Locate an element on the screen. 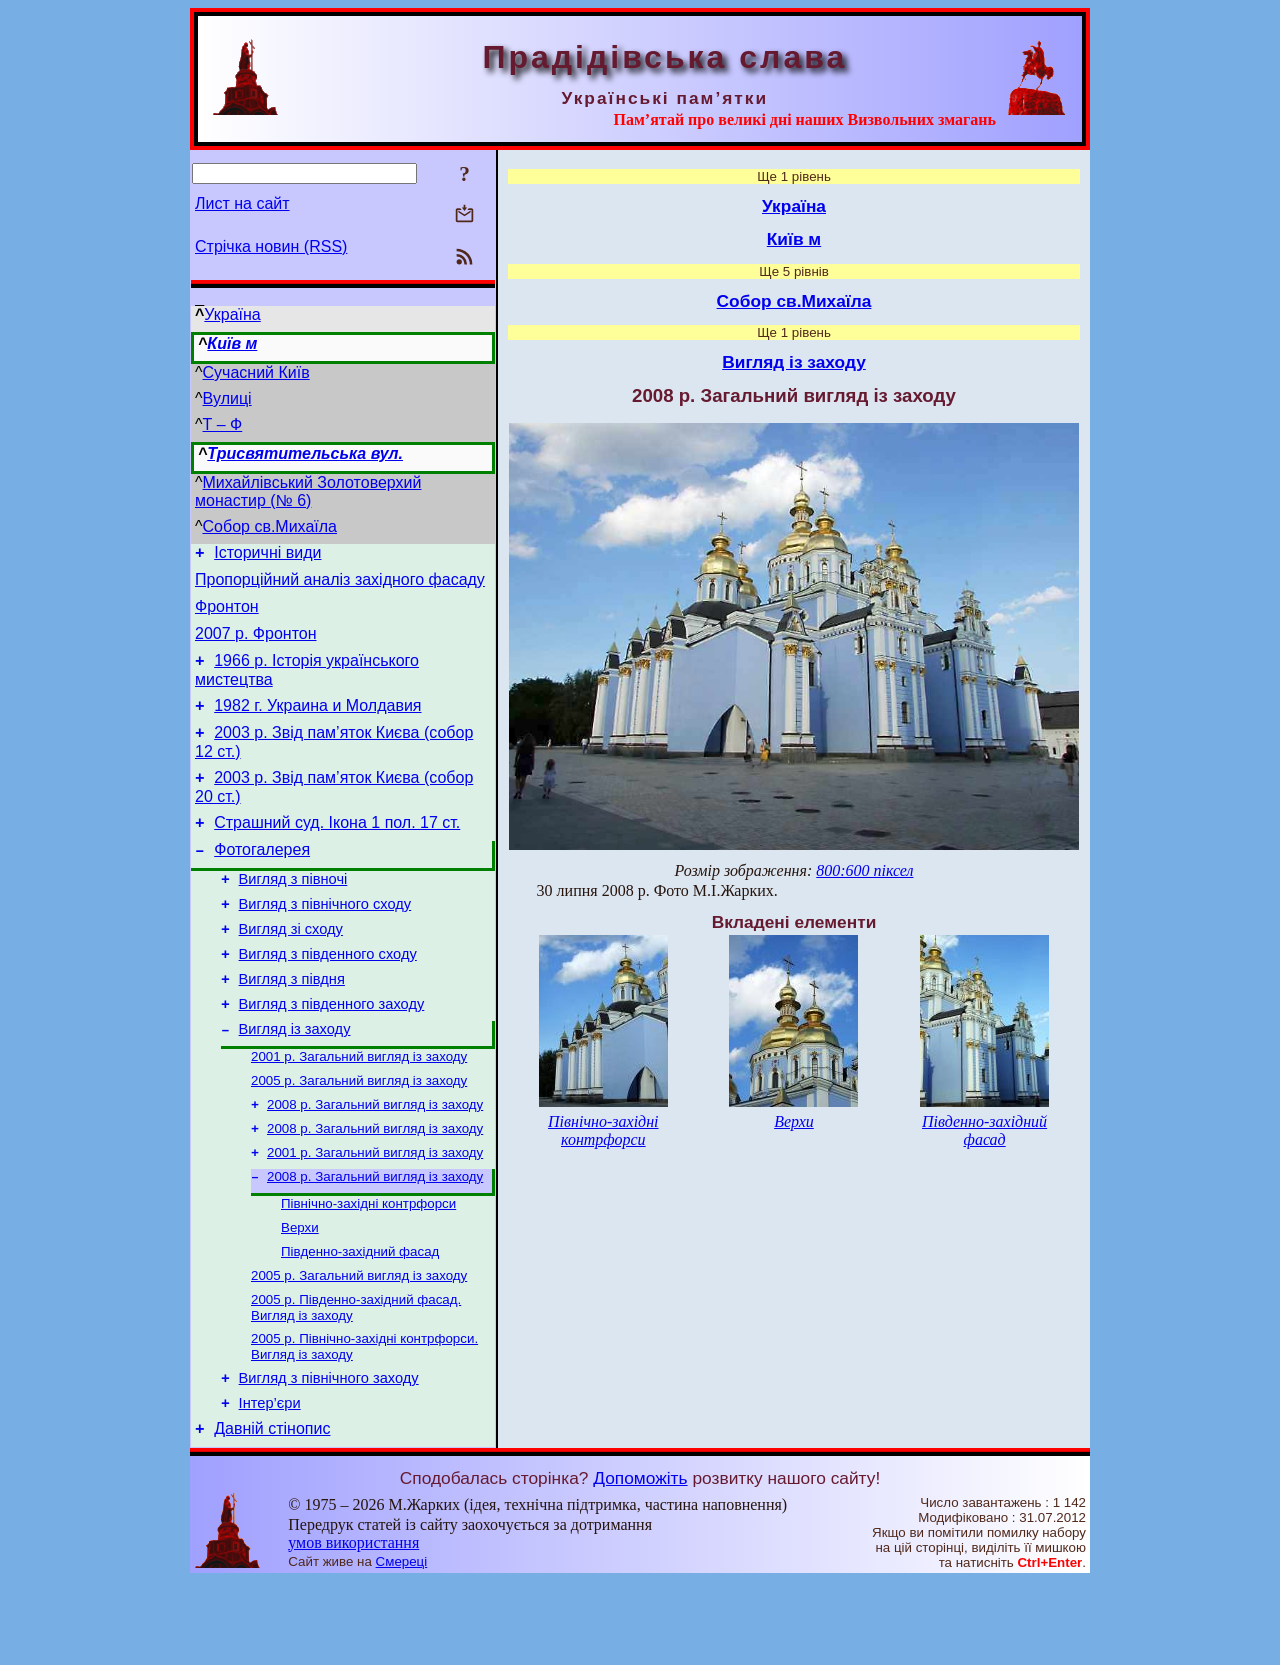 Image resolution: width=1280 pixels, height=1665 pixels. Лист на сайт is located at coordinates (242, 203).